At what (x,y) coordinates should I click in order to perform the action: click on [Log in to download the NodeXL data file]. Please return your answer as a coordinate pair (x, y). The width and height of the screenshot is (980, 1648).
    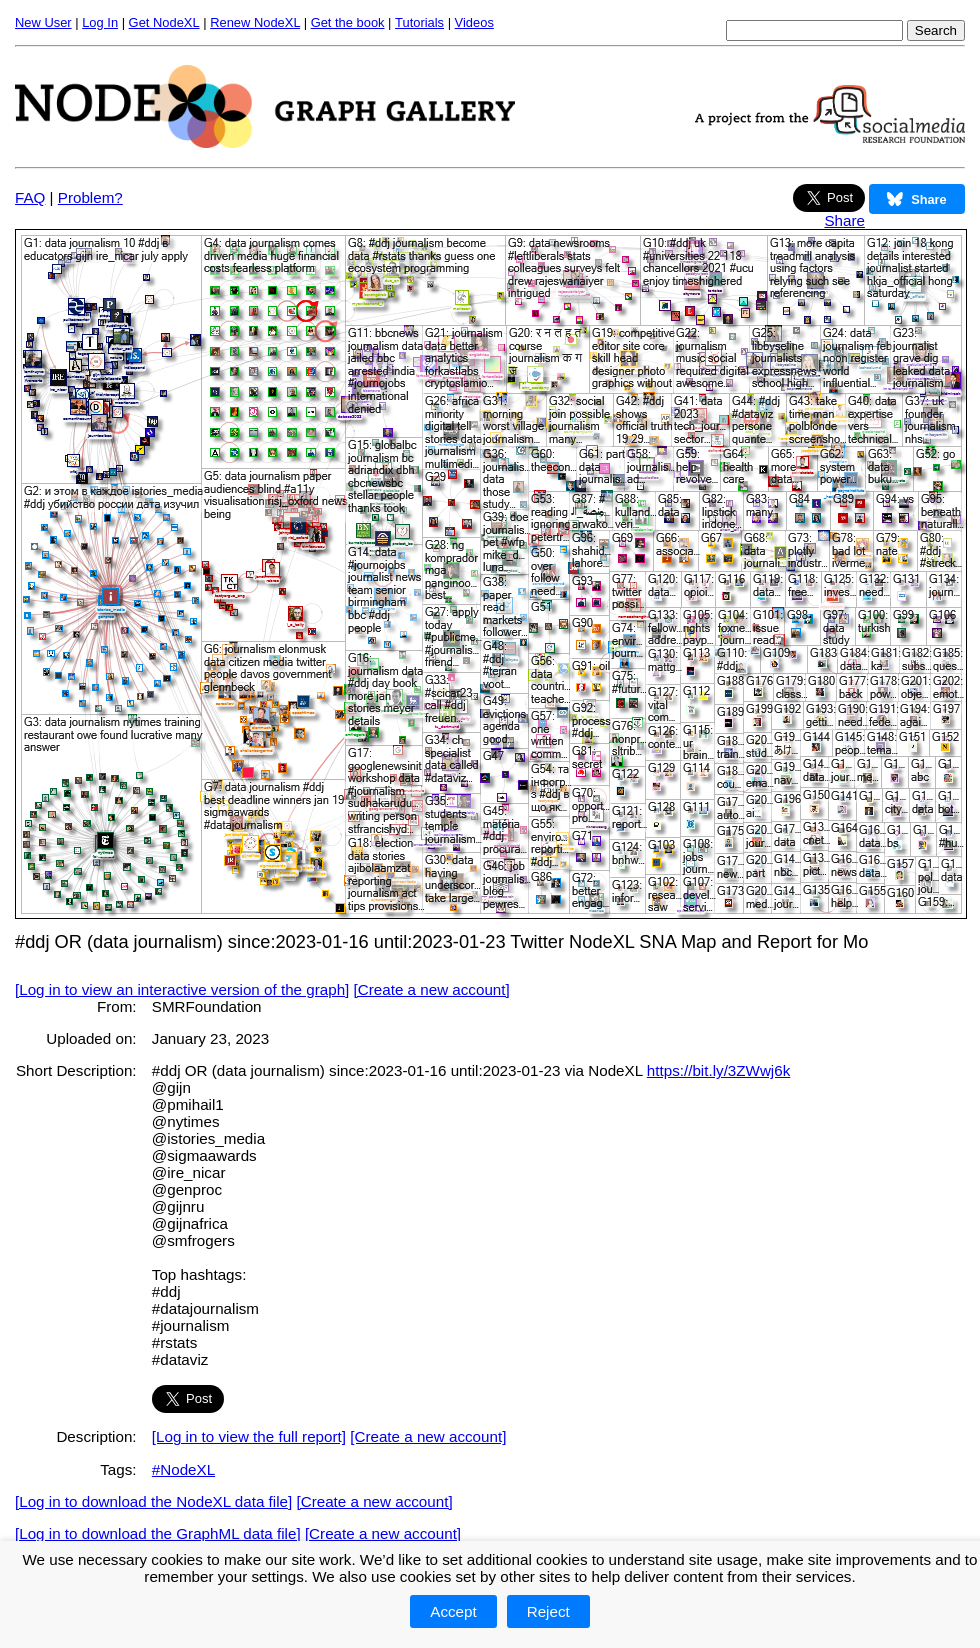
    Looking at the image, I should click on (153, 1501).